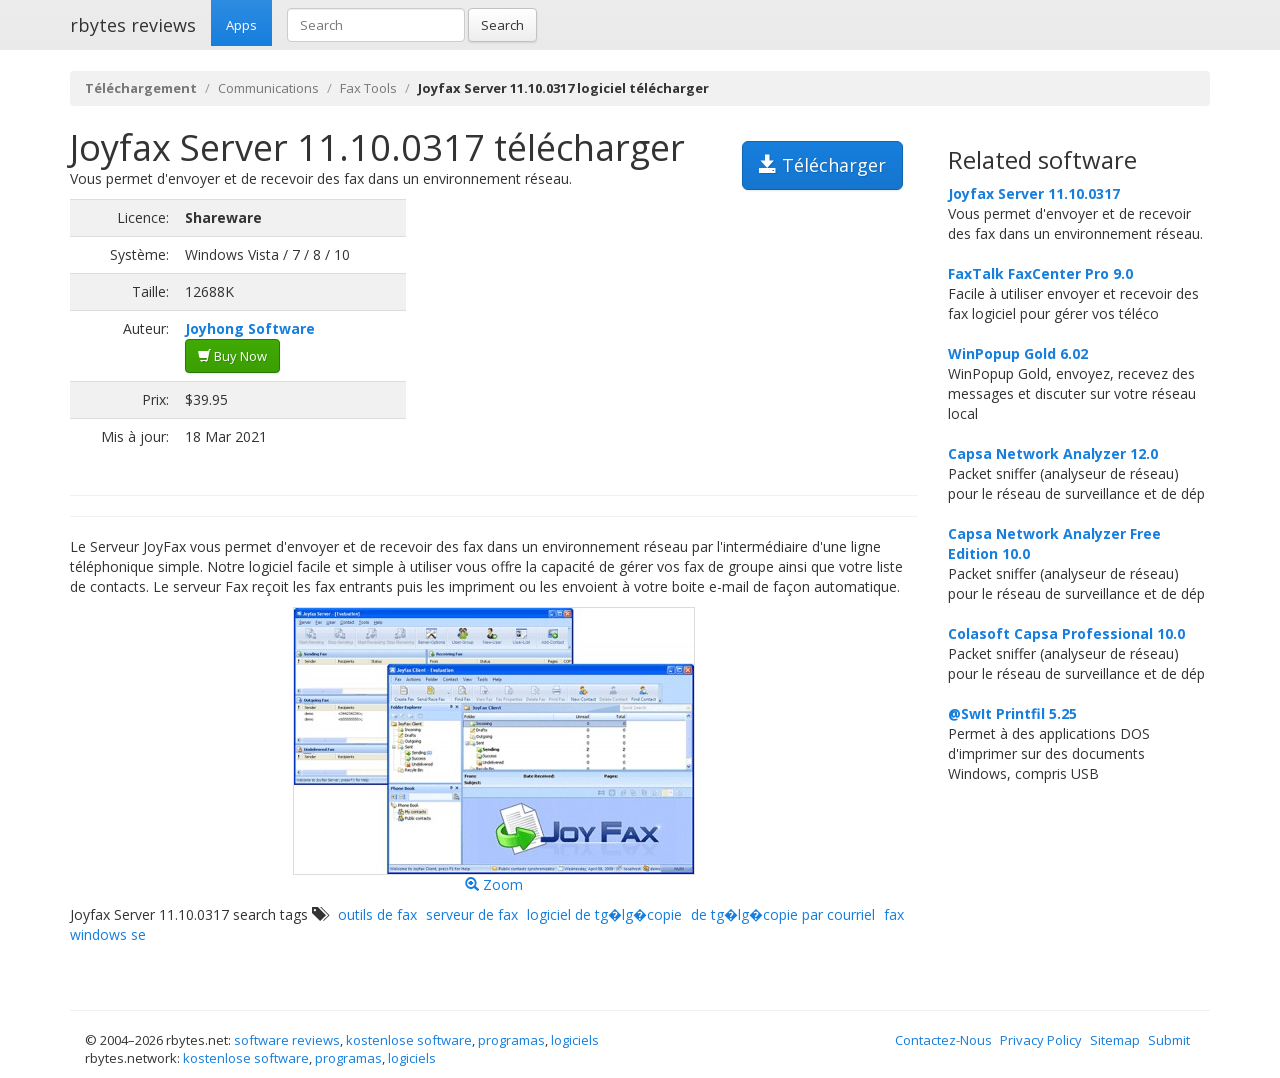 The height and width of the screenshot is (1078, 1280). What do you see at coordinates (575, 1040) in the screenshot?
I see `logiciels` at bounding box center [575, 1040].